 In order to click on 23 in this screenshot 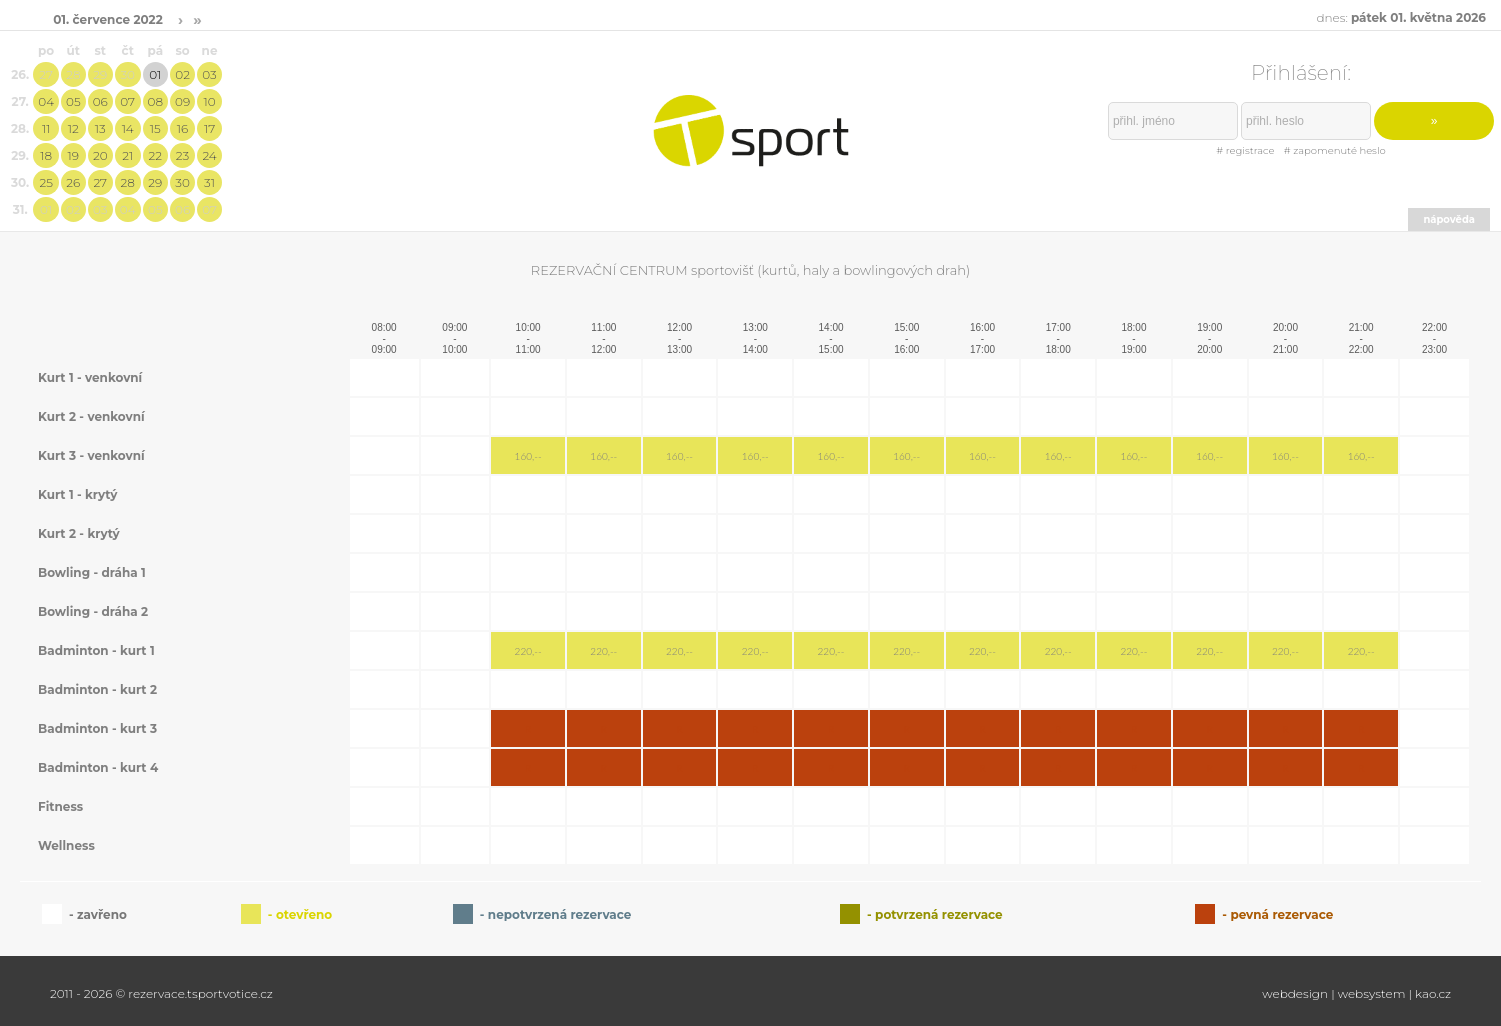, I will do `click(182, 155)`.